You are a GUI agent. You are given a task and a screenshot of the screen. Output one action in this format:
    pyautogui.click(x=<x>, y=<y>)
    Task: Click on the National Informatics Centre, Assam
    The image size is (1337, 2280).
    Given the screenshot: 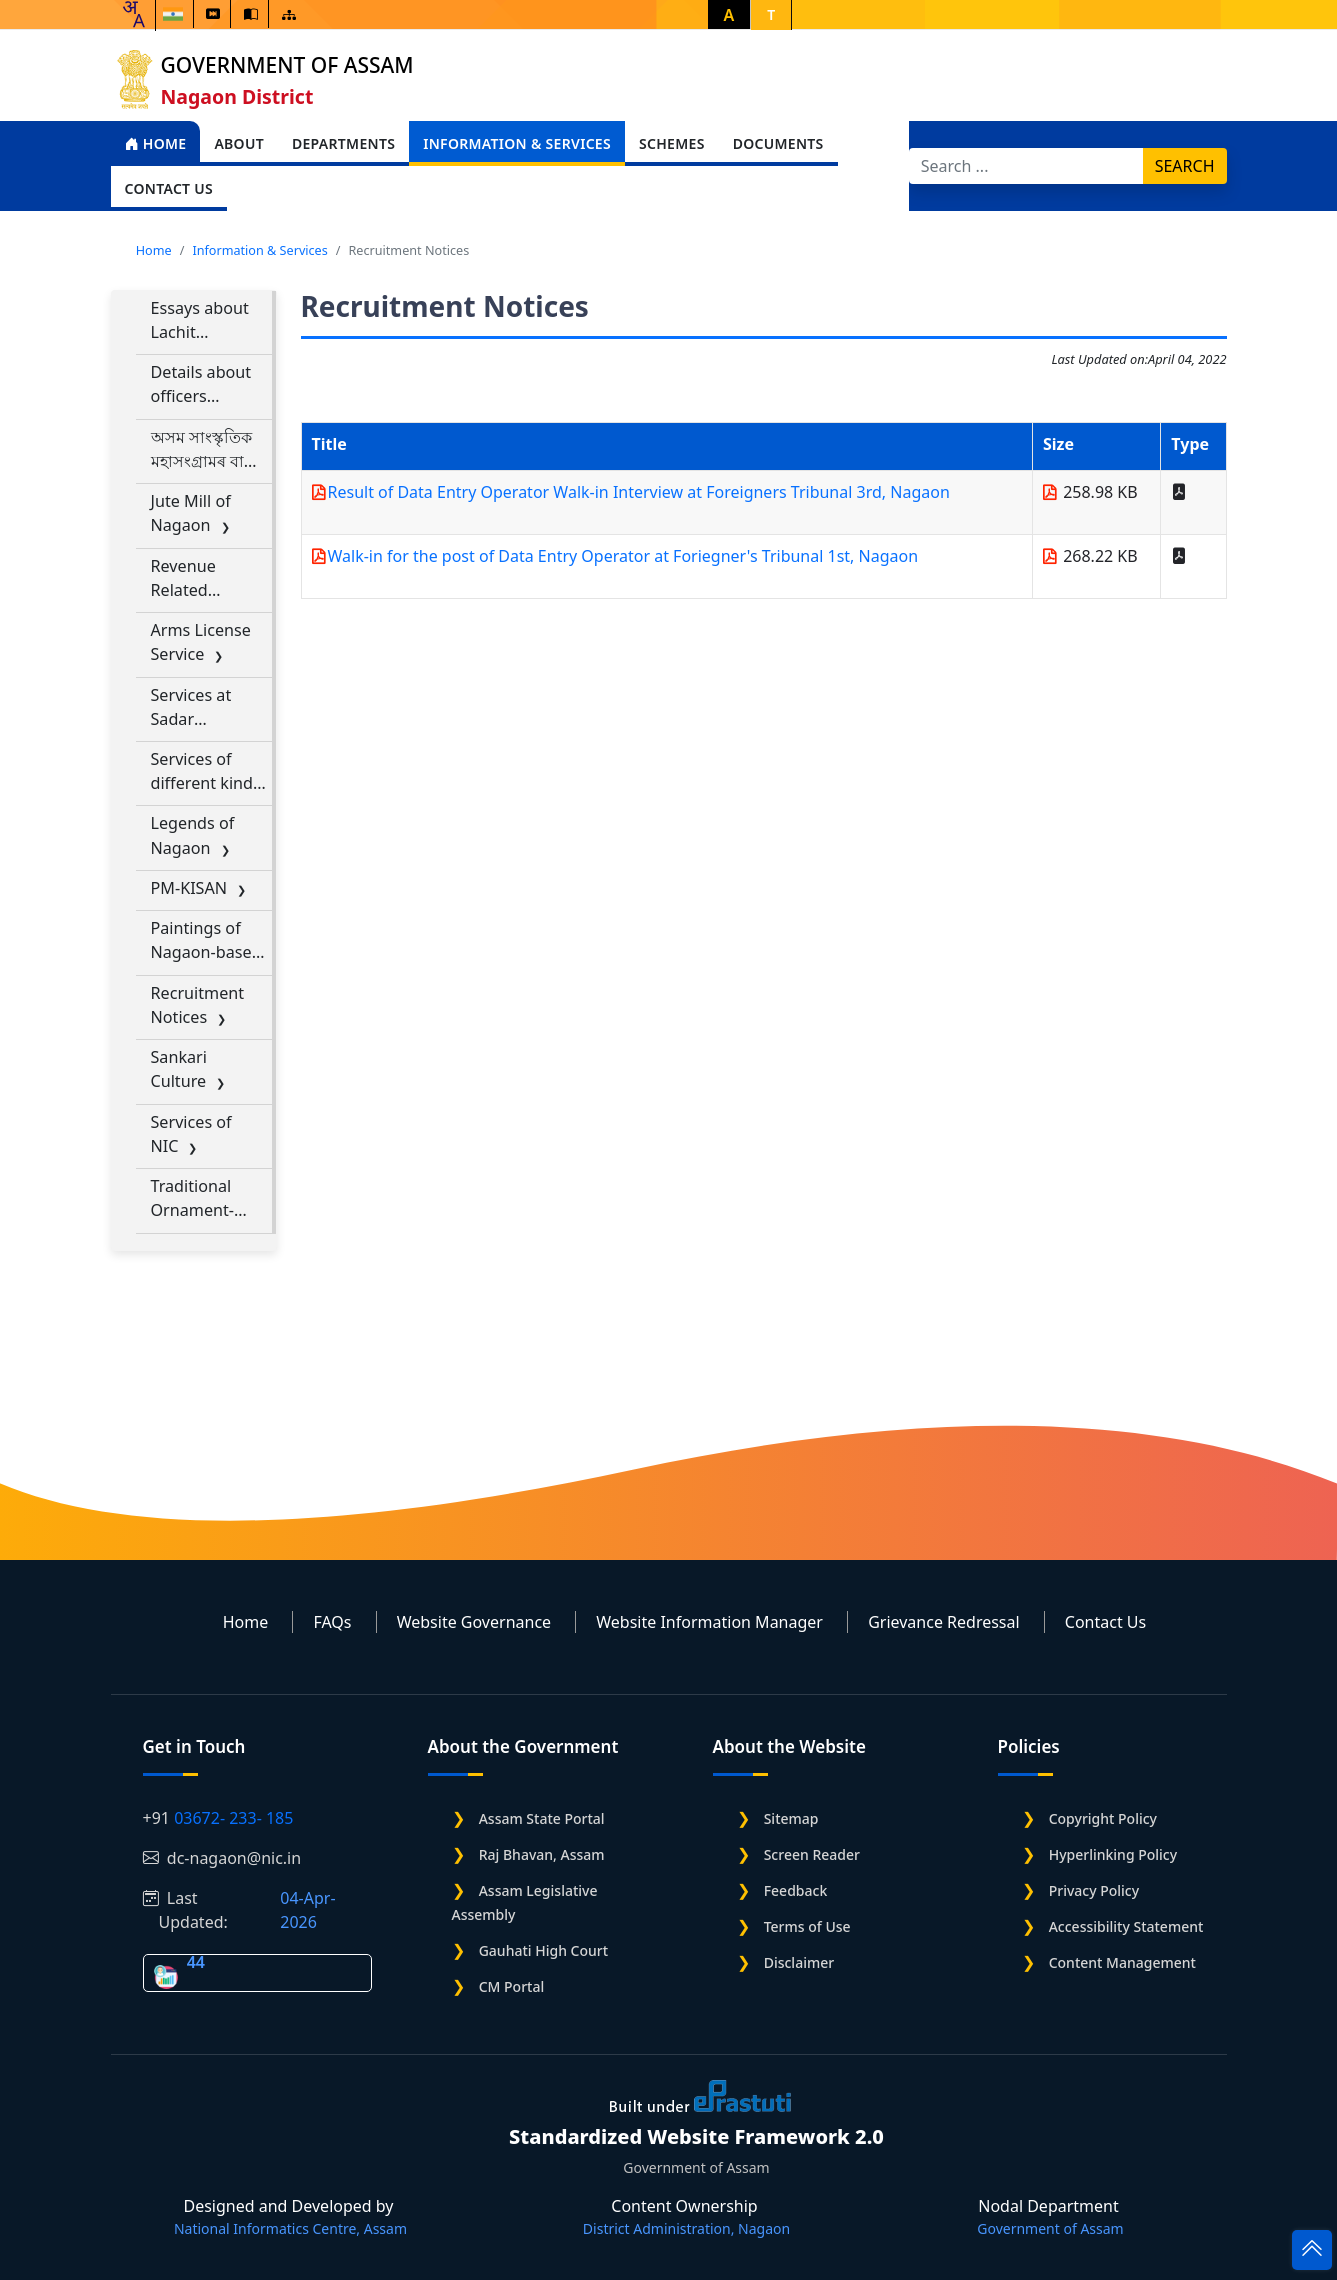 What is the action you would take?
    pyautogui.click(x=290, y=2228)
    